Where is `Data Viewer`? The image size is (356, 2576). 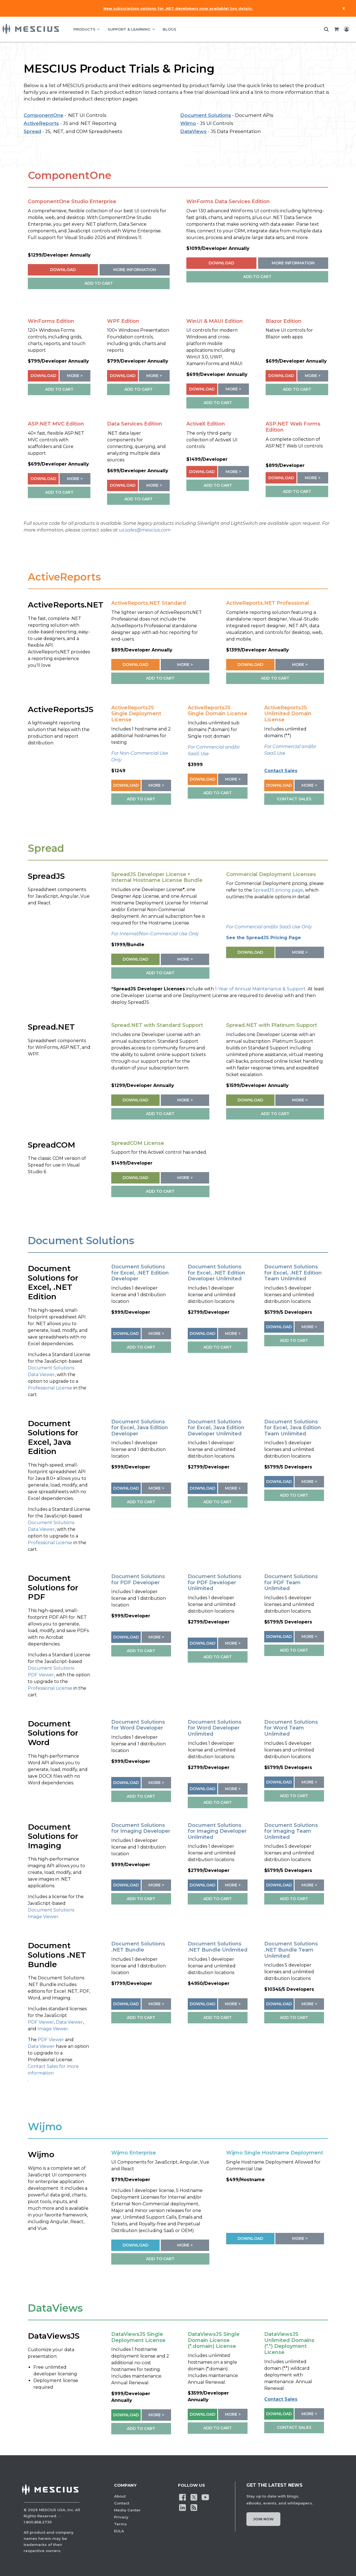 Data Viewer is located at coordinates (41, 1374).